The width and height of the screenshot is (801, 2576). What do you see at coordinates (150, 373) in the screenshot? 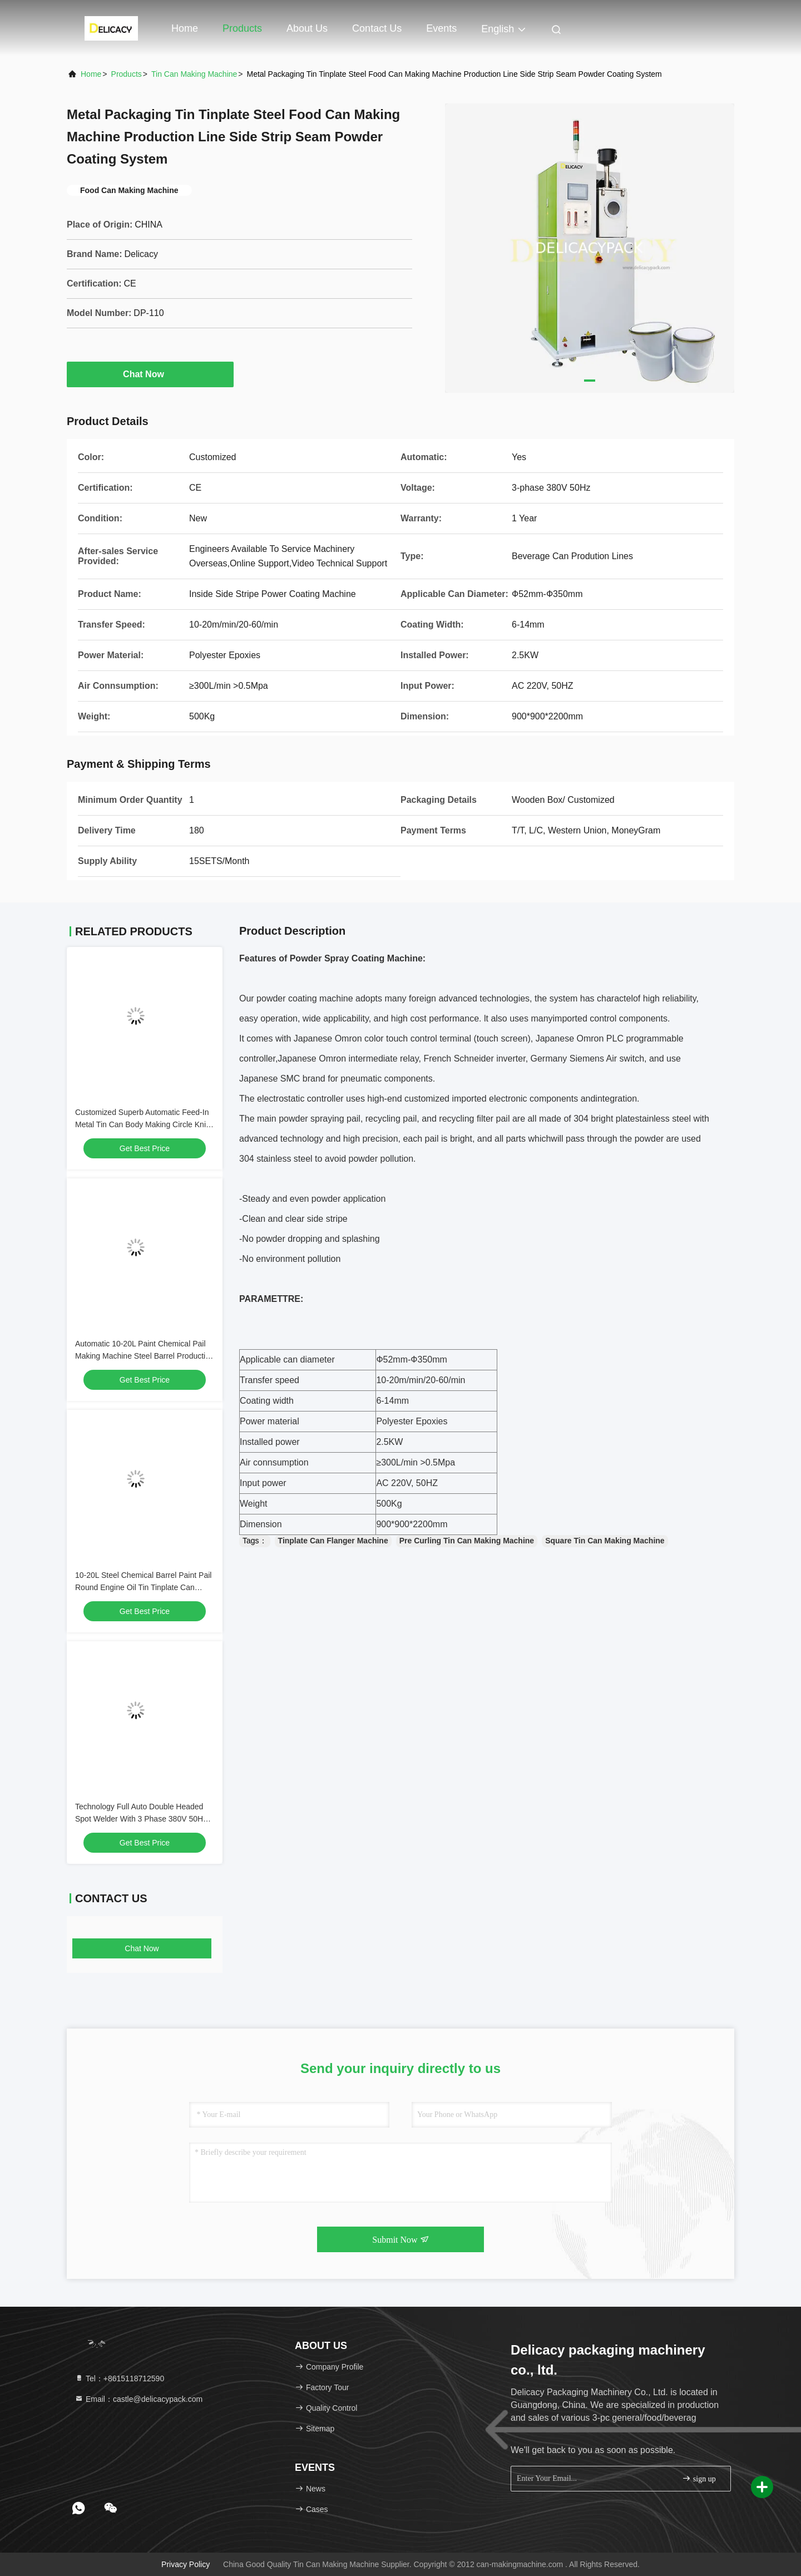
I see `Chat Now` at bounding box center [150, 373].